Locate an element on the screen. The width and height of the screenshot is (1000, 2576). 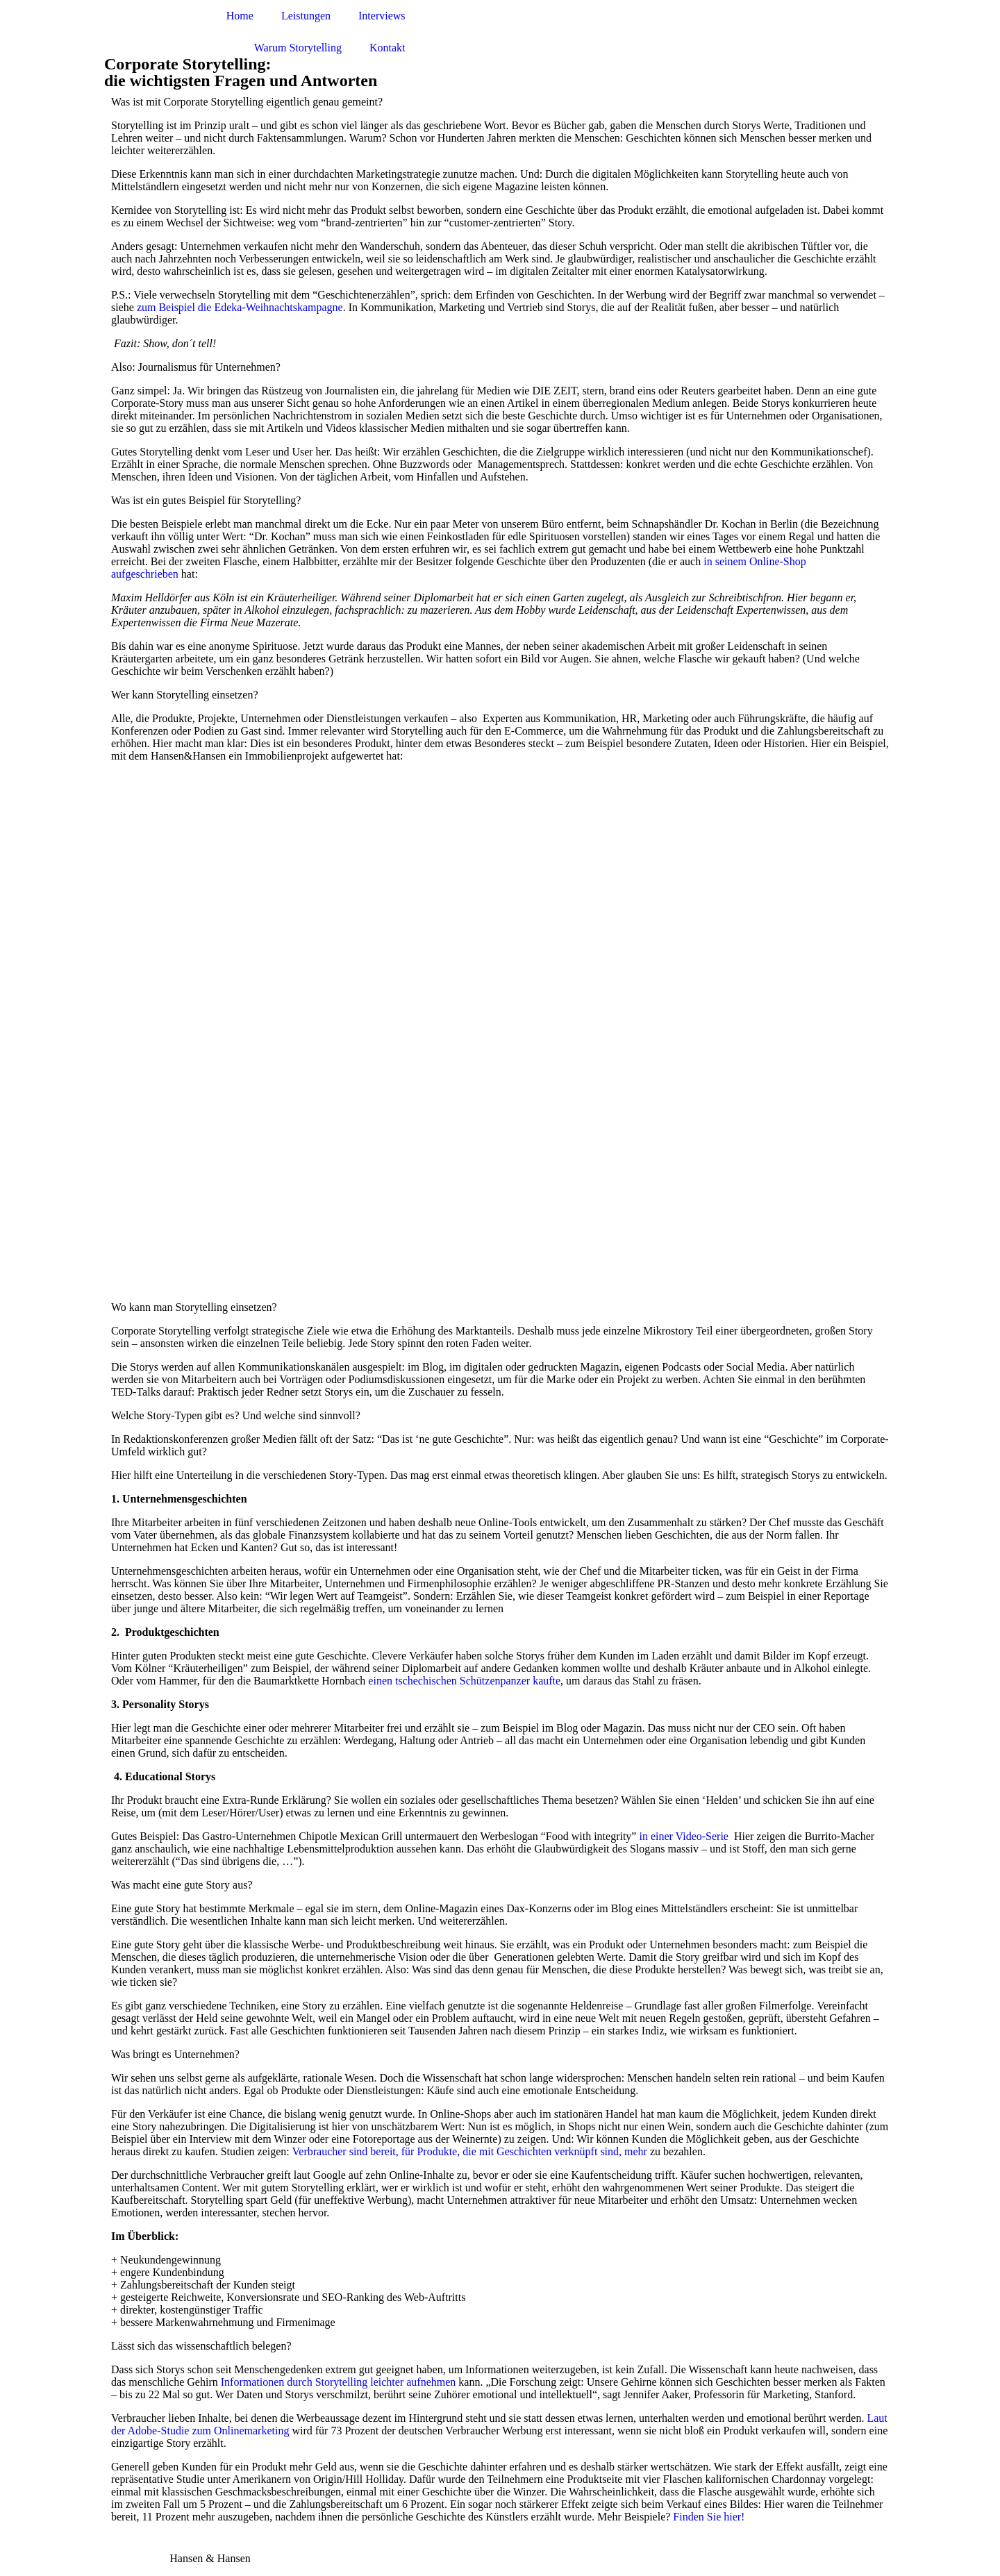
Also: Journalismus für Unternehmen? is located at coordinates (196, 367).